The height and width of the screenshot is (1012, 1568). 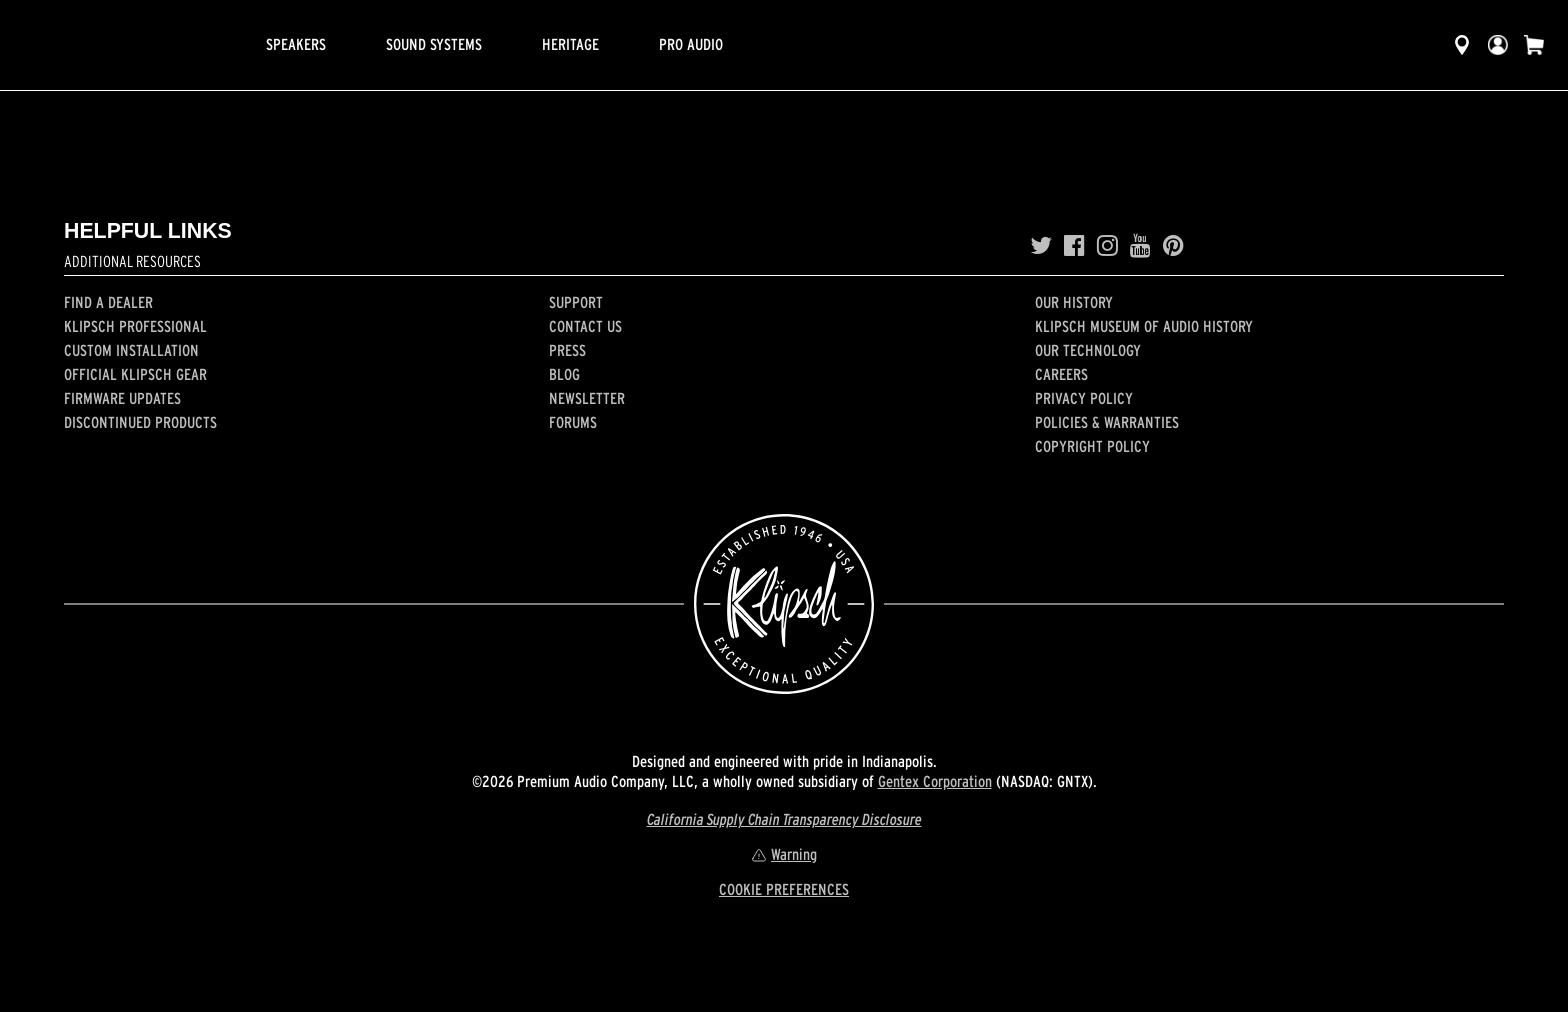 I want to click on Klipsch Professional, so click(x=135, y=326).